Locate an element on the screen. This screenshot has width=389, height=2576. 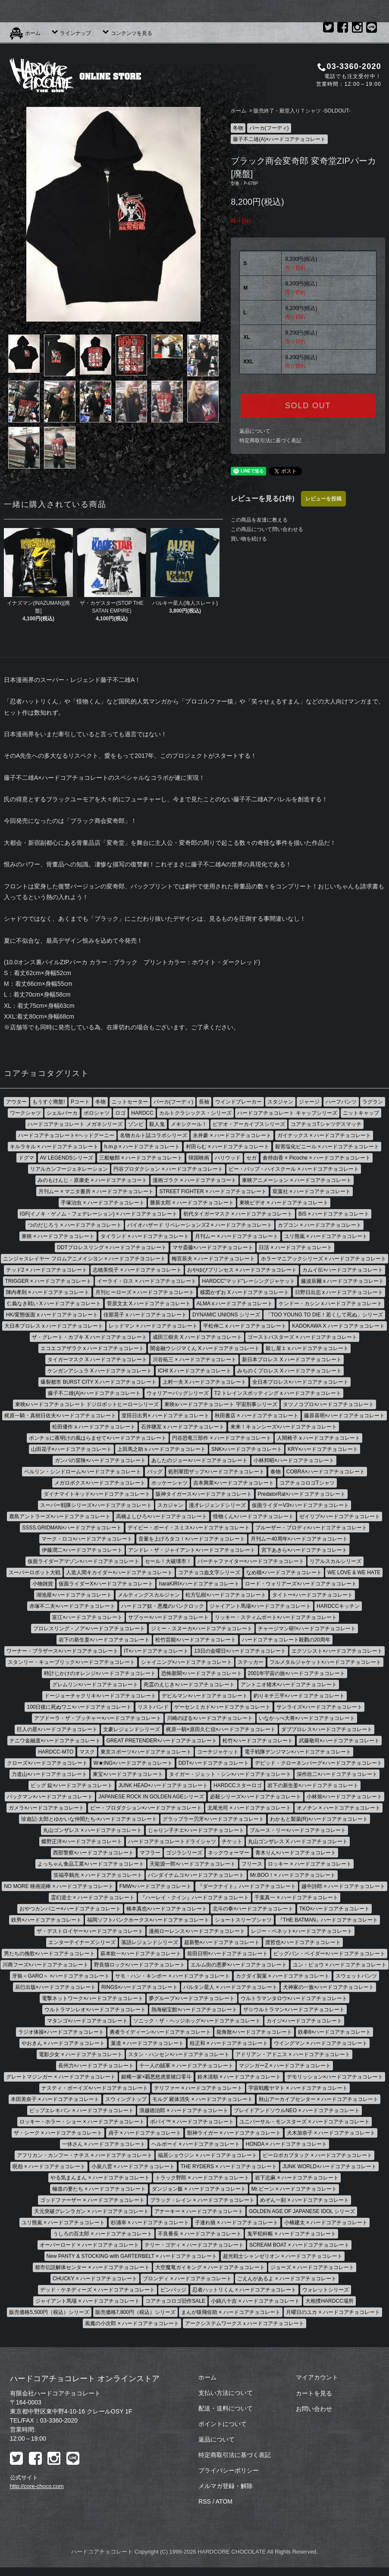
丸山ゴンザレス × ハードコアチョコレート is located at coordinates (92, 1830).